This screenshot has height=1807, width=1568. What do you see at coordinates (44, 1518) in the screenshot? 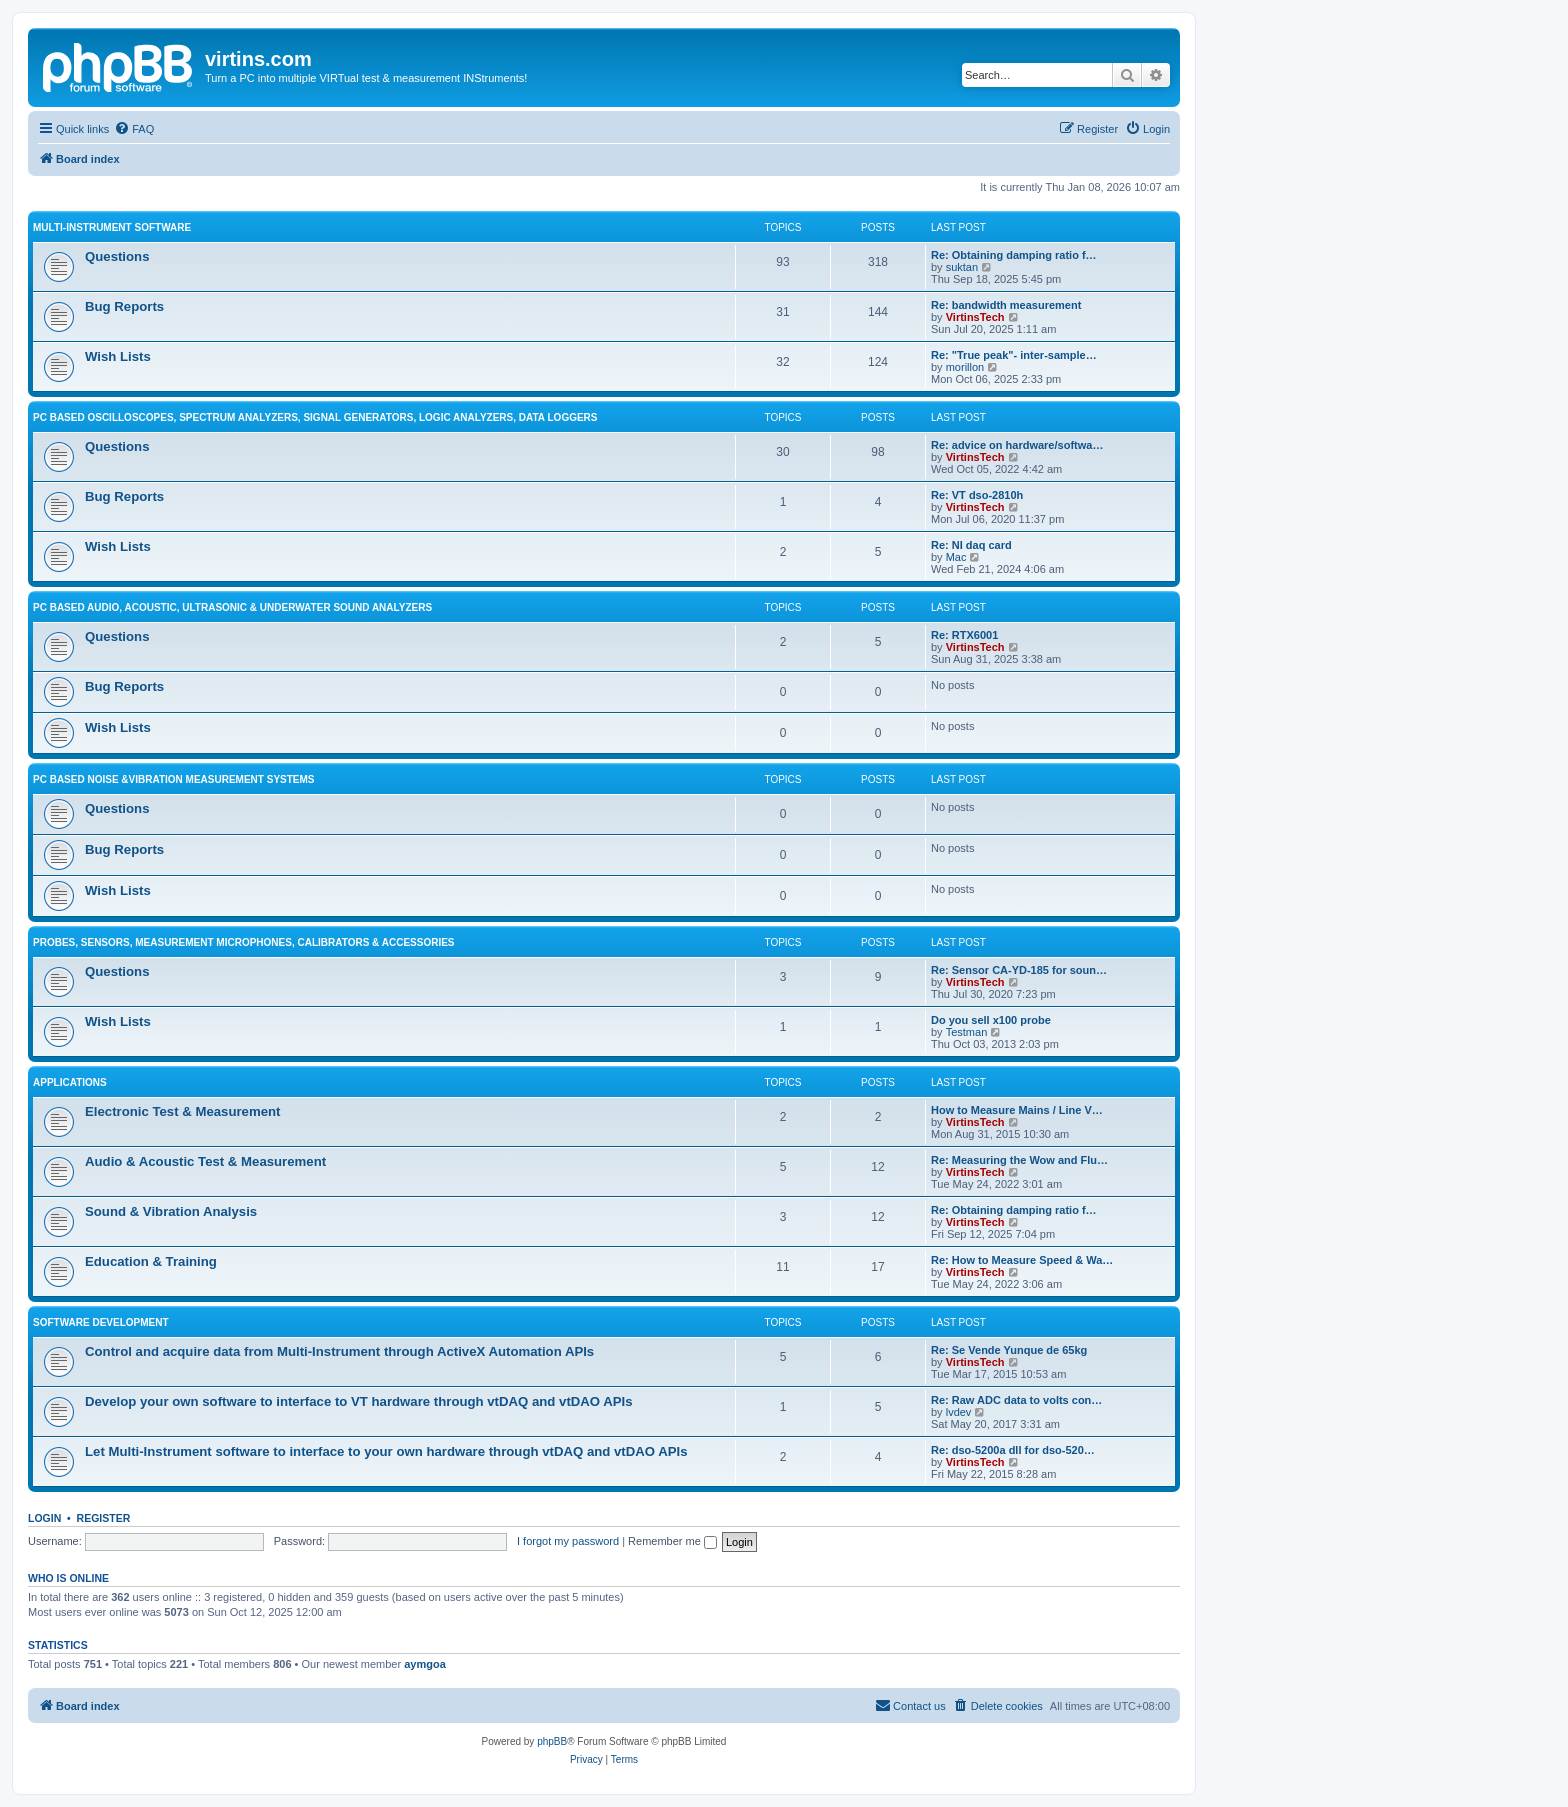
I see `Login` at bounding box center [44, 1518].